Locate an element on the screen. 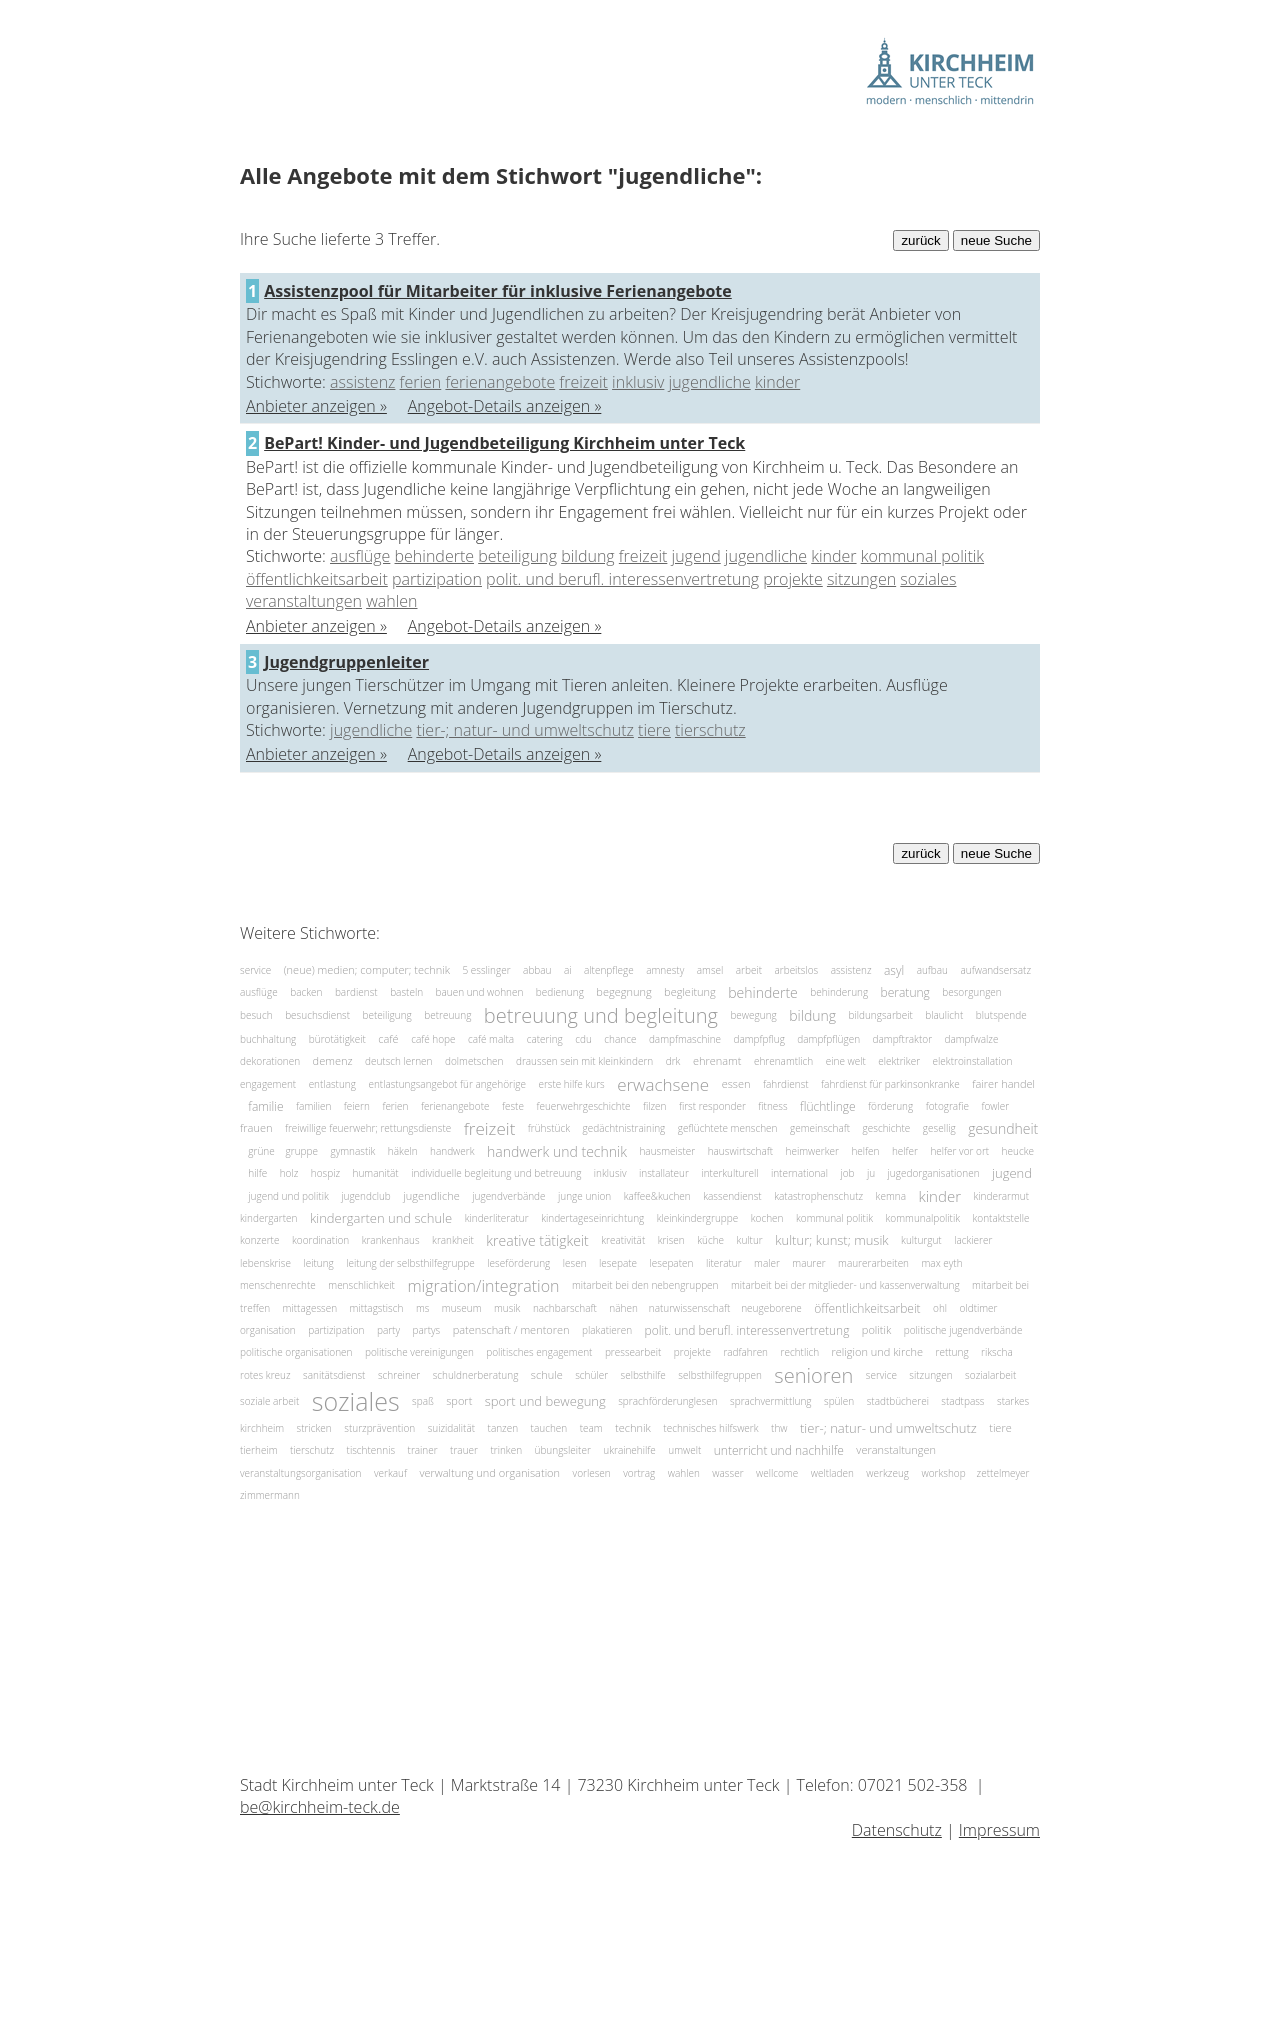  BePart! Kinder- und Jugendbeteiligung Kirchheim unter Teck is located at coordinates (504, 443).